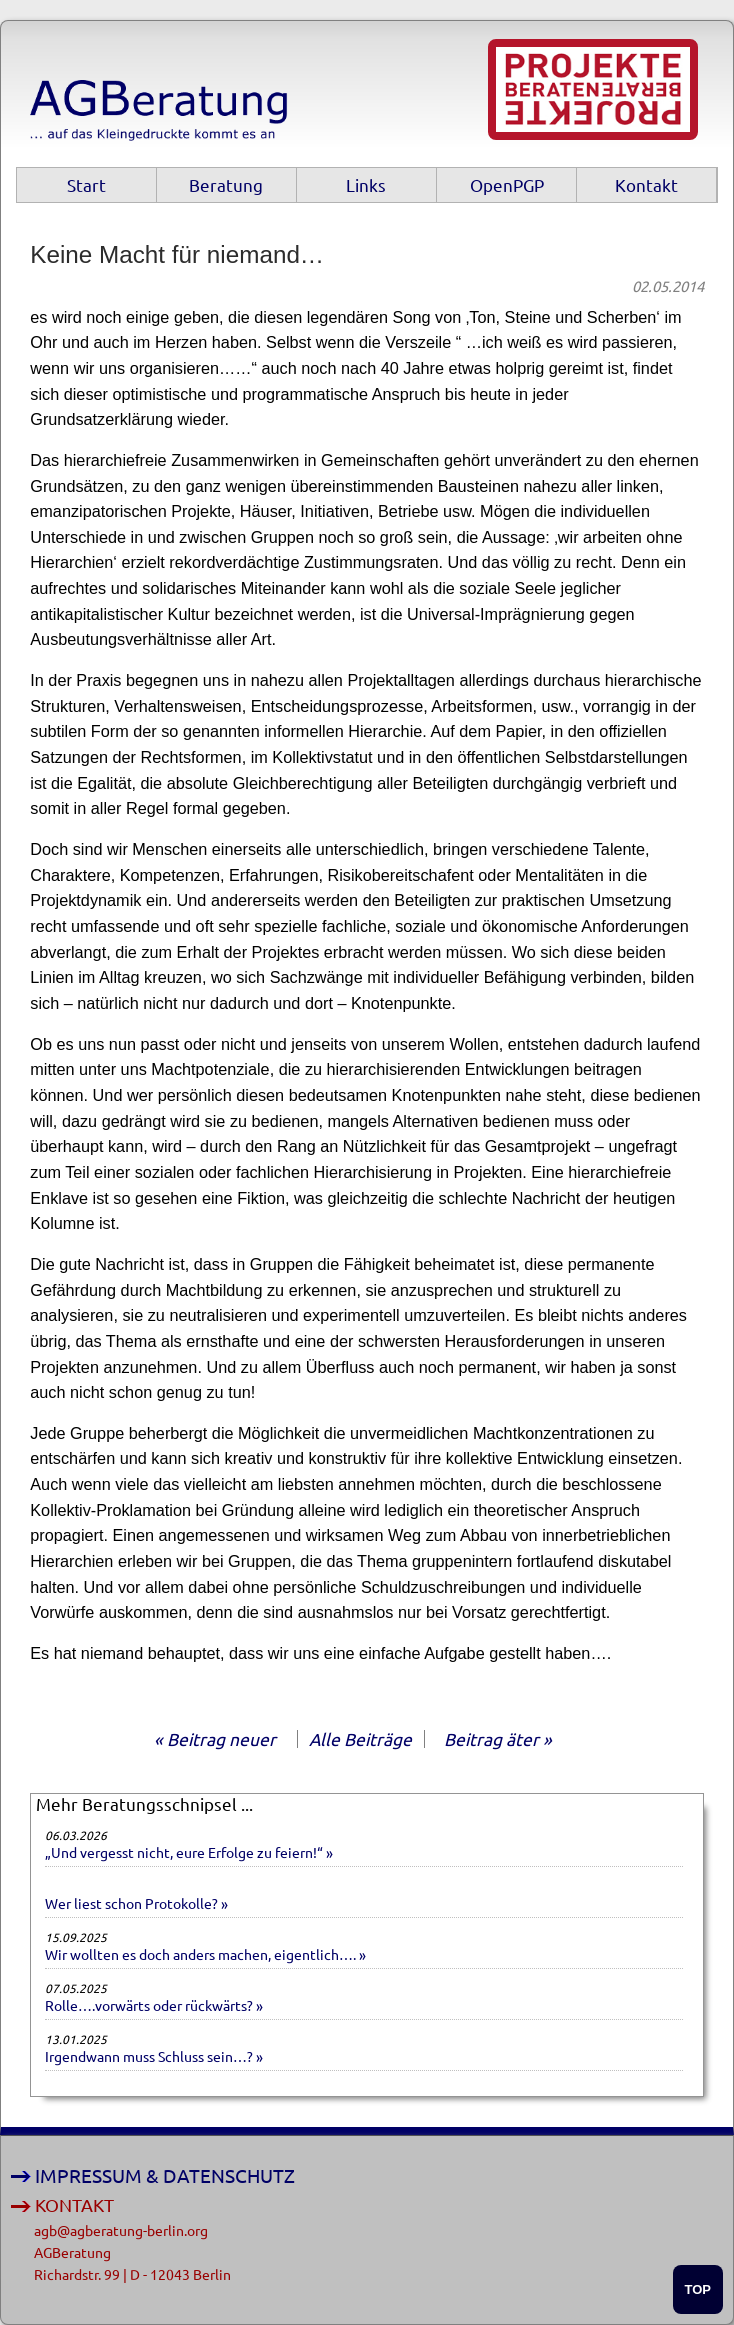 The width and height of the screenshot is (734, 2325). What do you see at coordinates (205, 1954) in the screenshot?
I see `Wir wollten es doch anders machen, eigentlich…. »` at bounding box center [205, 1954].